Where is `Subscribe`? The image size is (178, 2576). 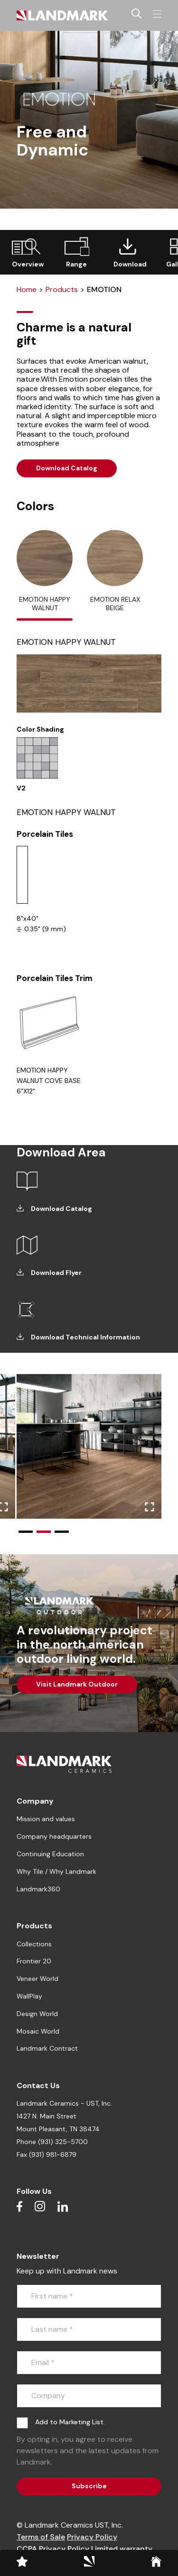 Subscribe is located at coordinates (89, 2486).